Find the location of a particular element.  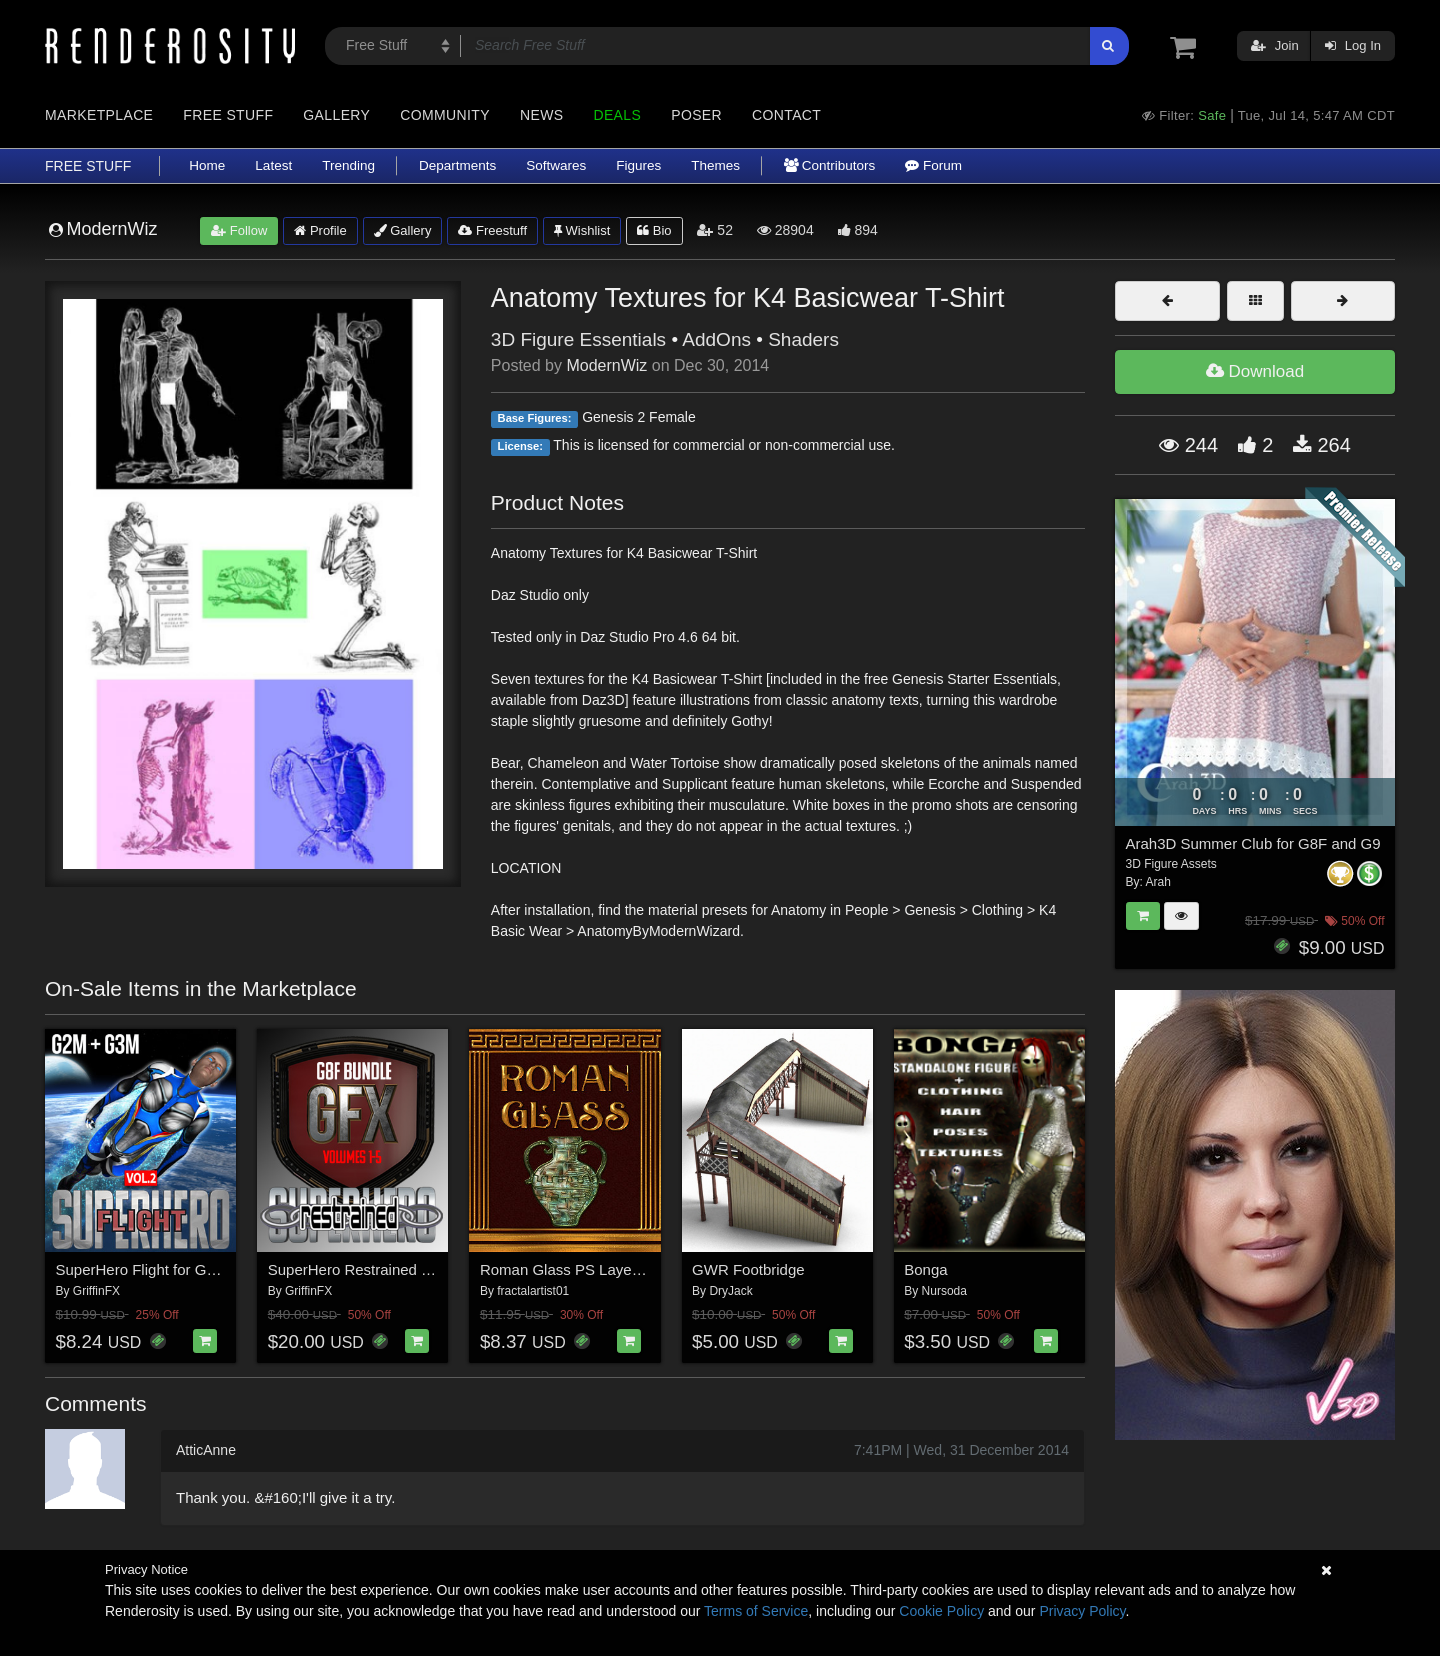

fractalartist01 is located at coordinates (533, 1291).